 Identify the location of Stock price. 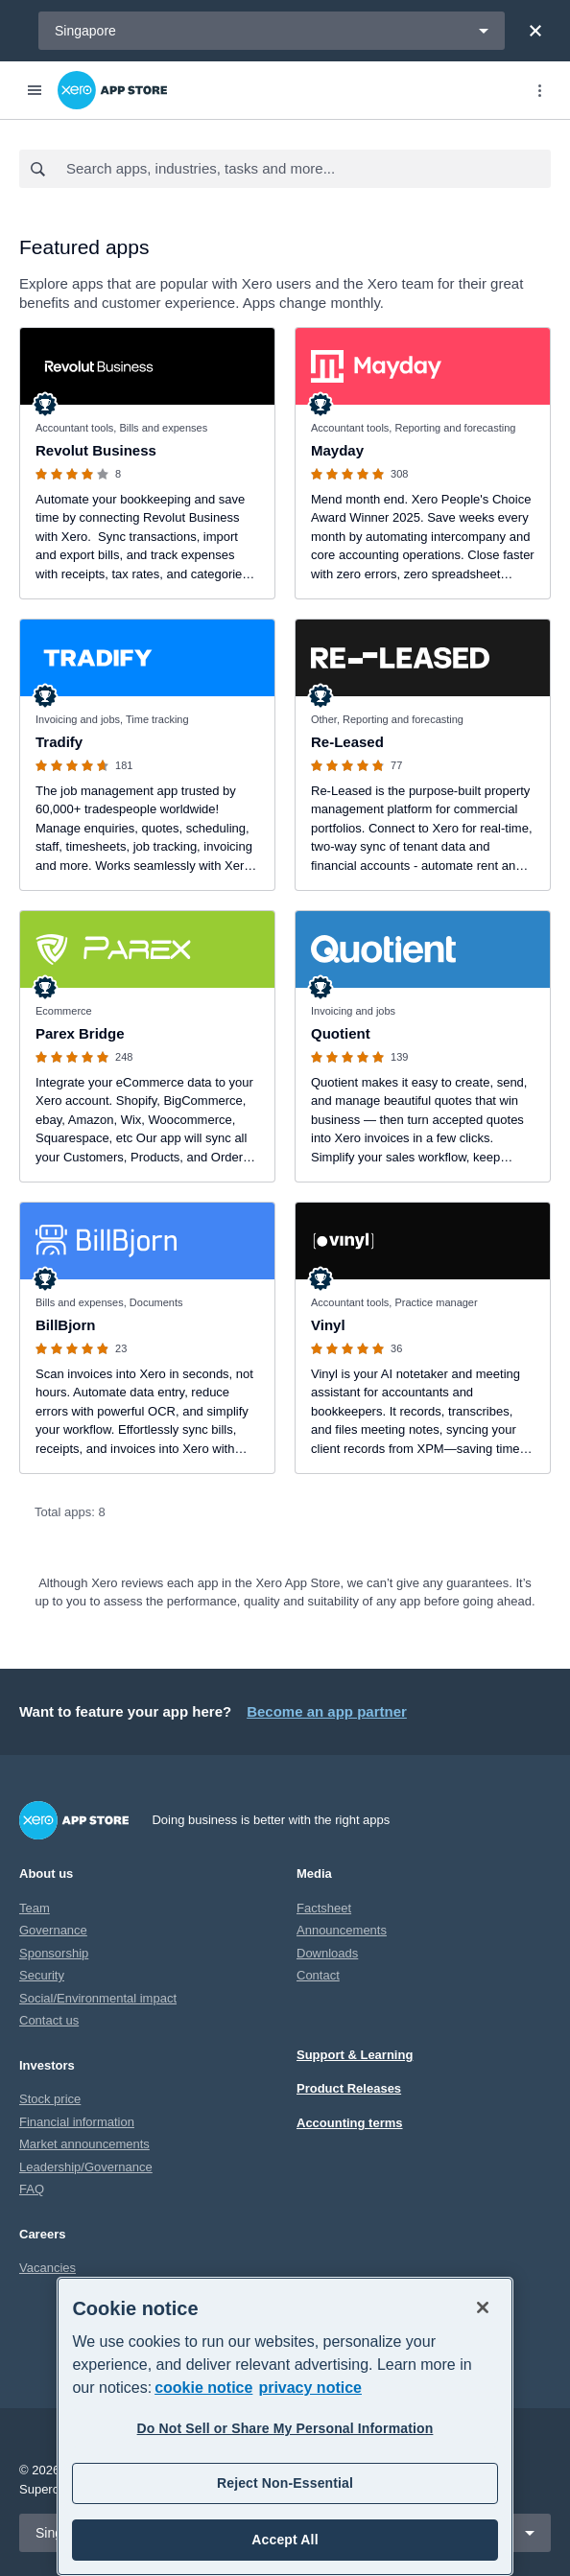
(50, 2099).